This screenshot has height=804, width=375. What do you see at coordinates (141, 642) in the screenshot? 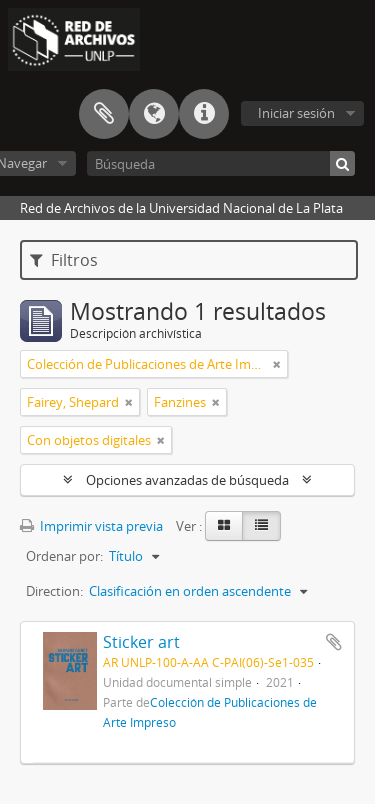
I see `Sticker art` at bounding box center [141, 642].